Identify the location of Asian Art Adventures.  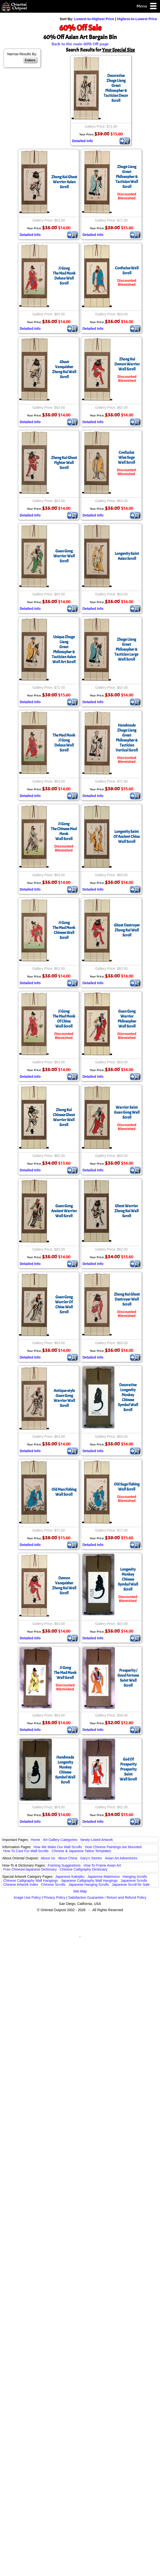
(121, 1858).